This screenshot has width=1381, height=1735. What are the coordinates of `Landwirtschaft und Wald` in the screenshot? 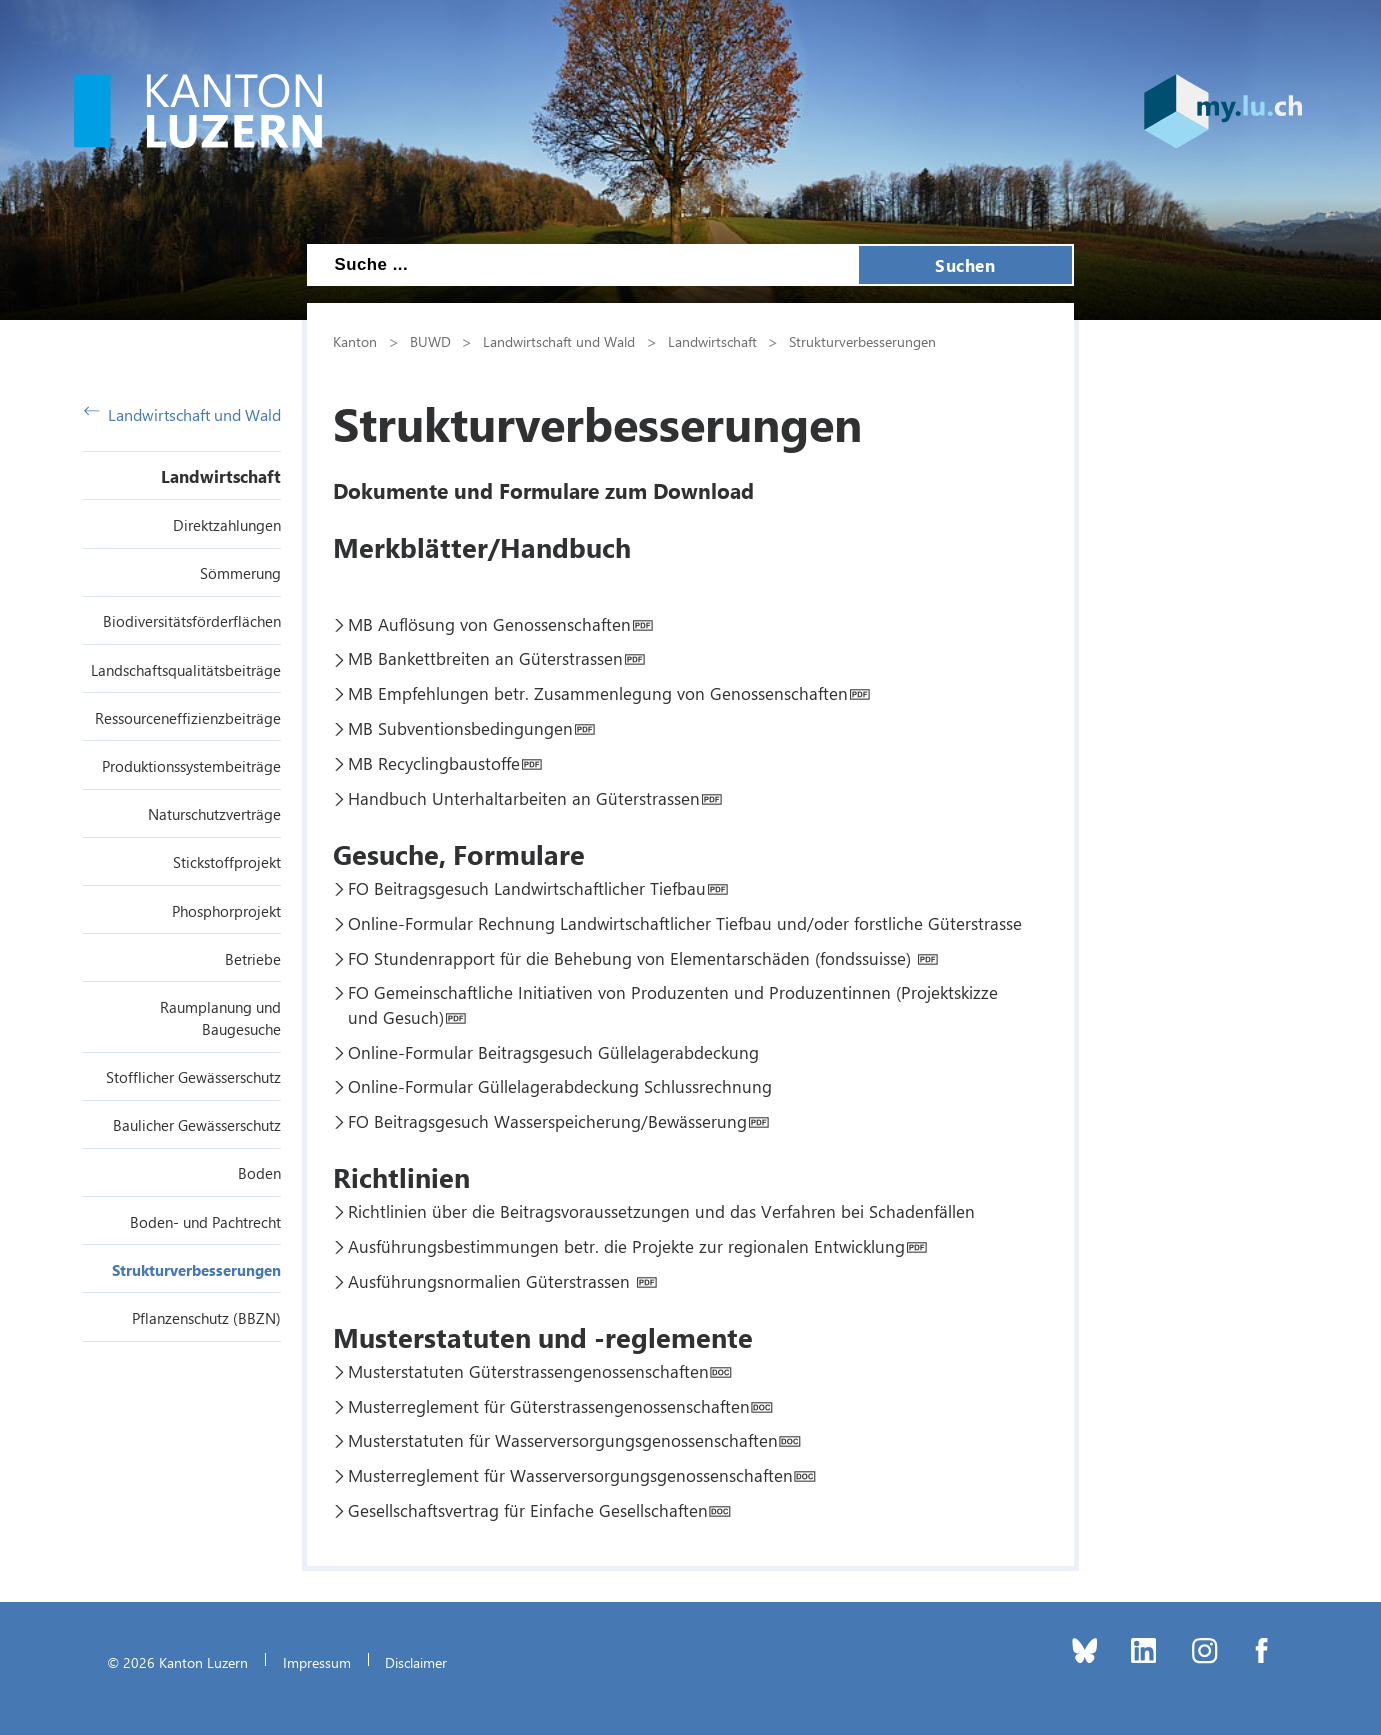 It's located at (182, 414).